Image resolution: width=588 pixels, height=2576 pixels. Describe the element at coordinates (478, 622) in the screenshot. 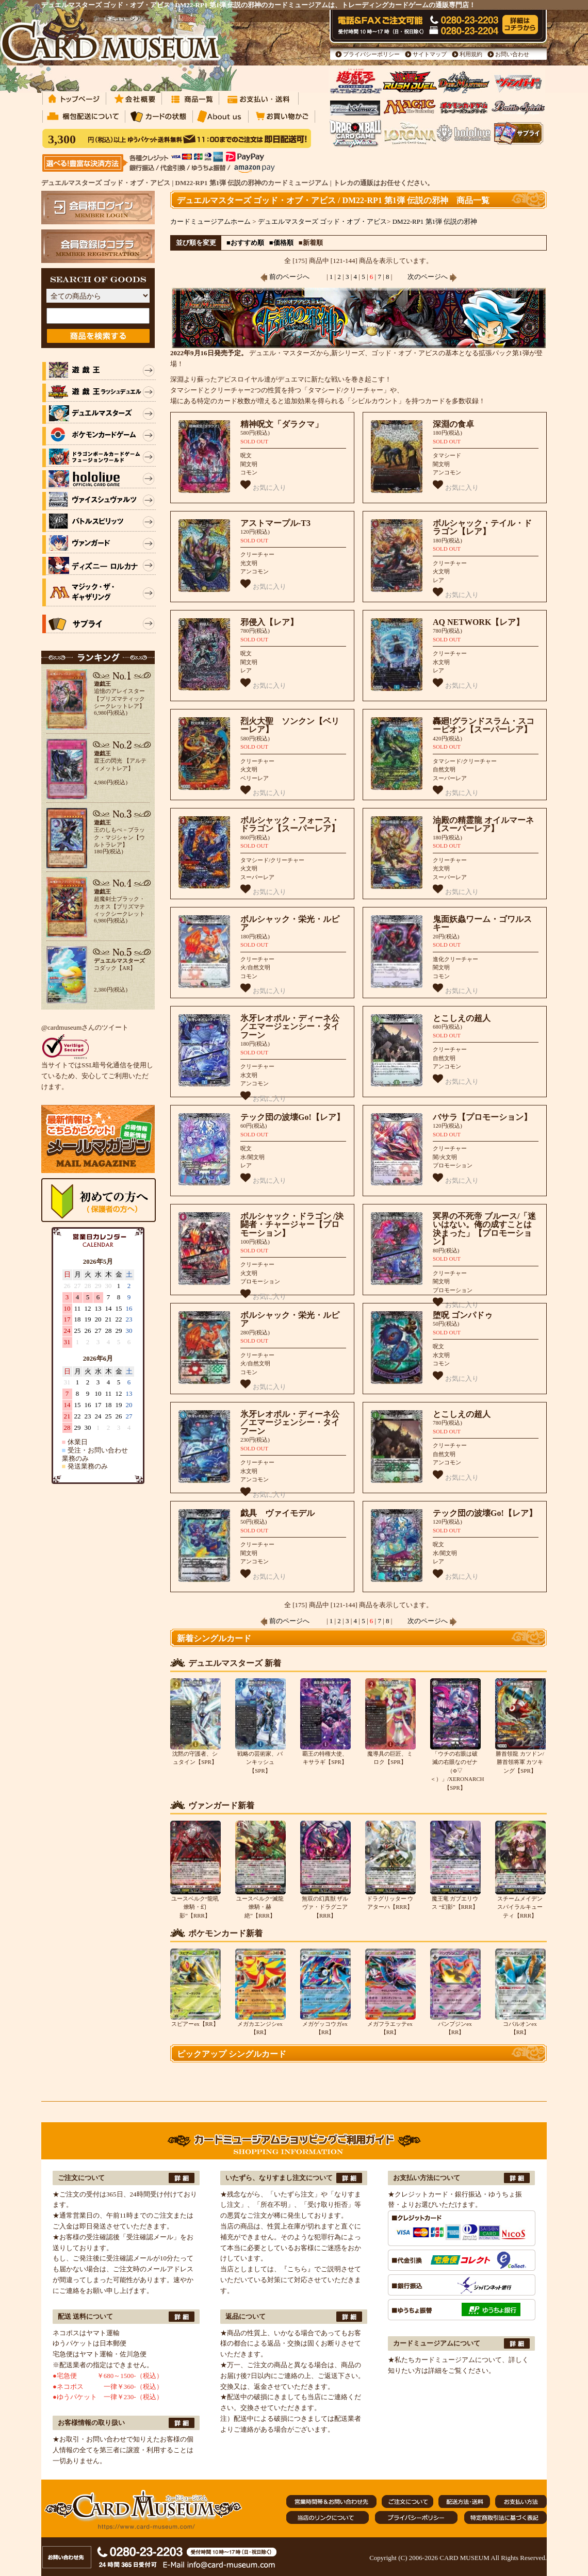

I see `AQ NETWORK【レア】` at that location.